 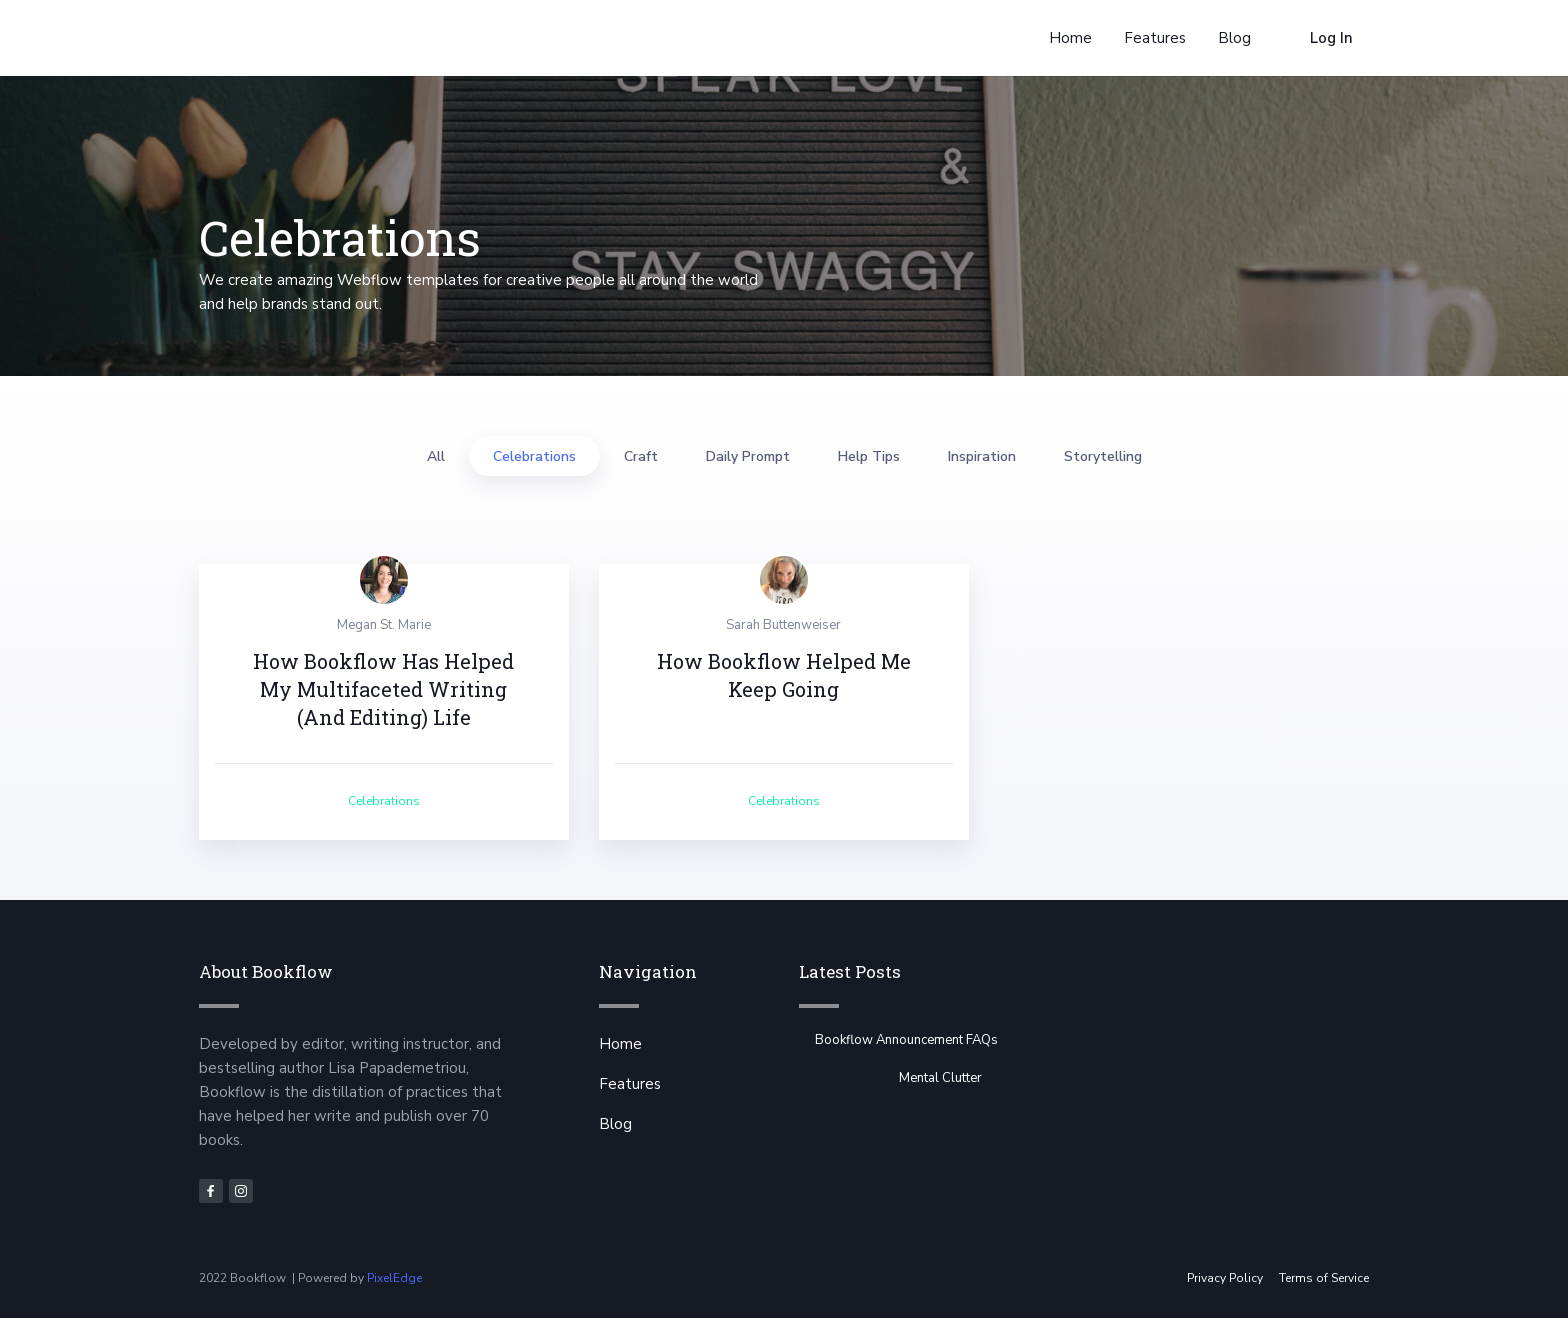 What do you see at coordinates (534, 456) in the screenshot?
I see `Celebrations` at bounding box center [534, 456].